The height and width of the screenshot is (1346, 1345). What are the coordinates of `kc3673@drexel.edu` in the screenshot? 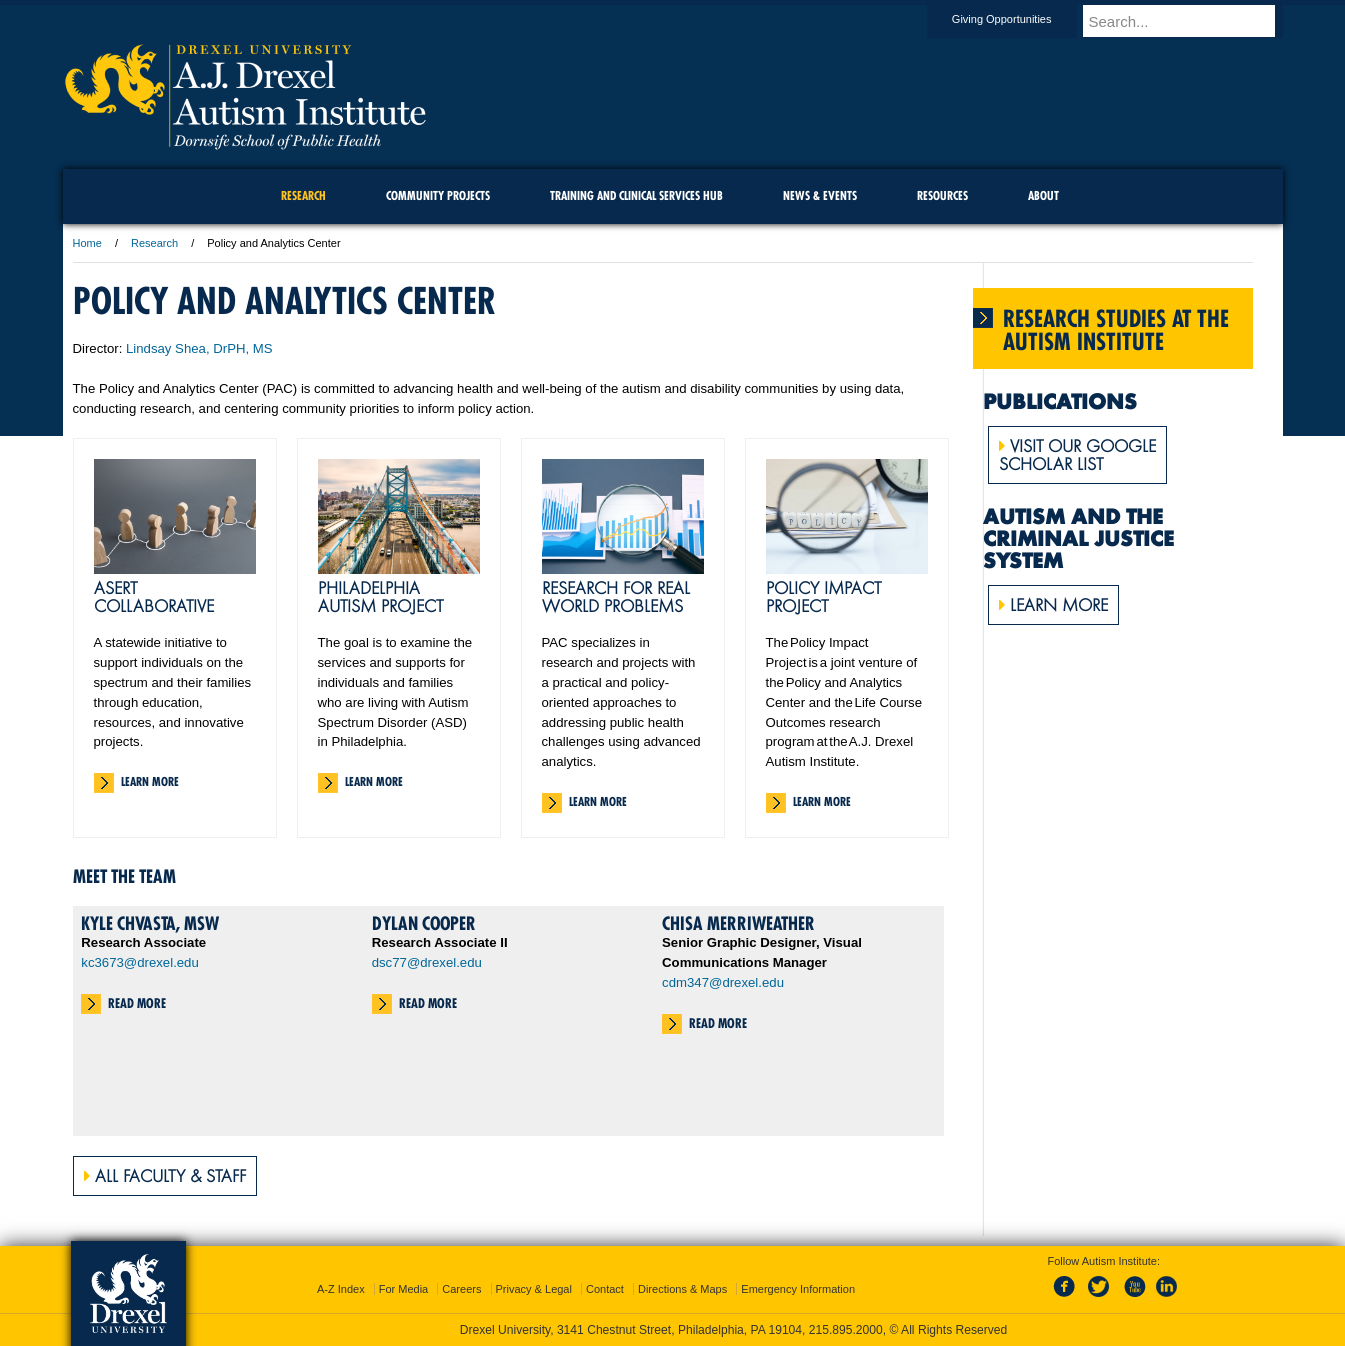 It's located at (140, 962).